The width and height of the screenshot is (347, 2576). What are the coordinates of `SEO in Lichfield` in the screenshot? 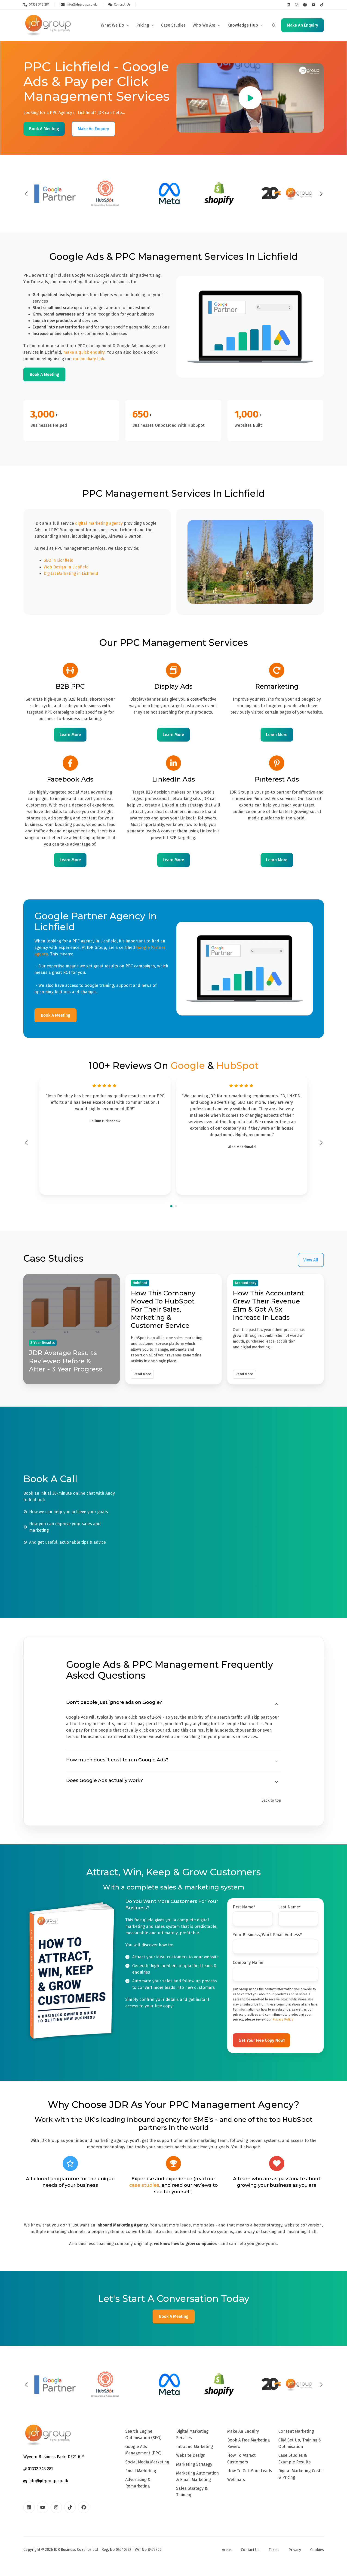 It's located at (59, 560).